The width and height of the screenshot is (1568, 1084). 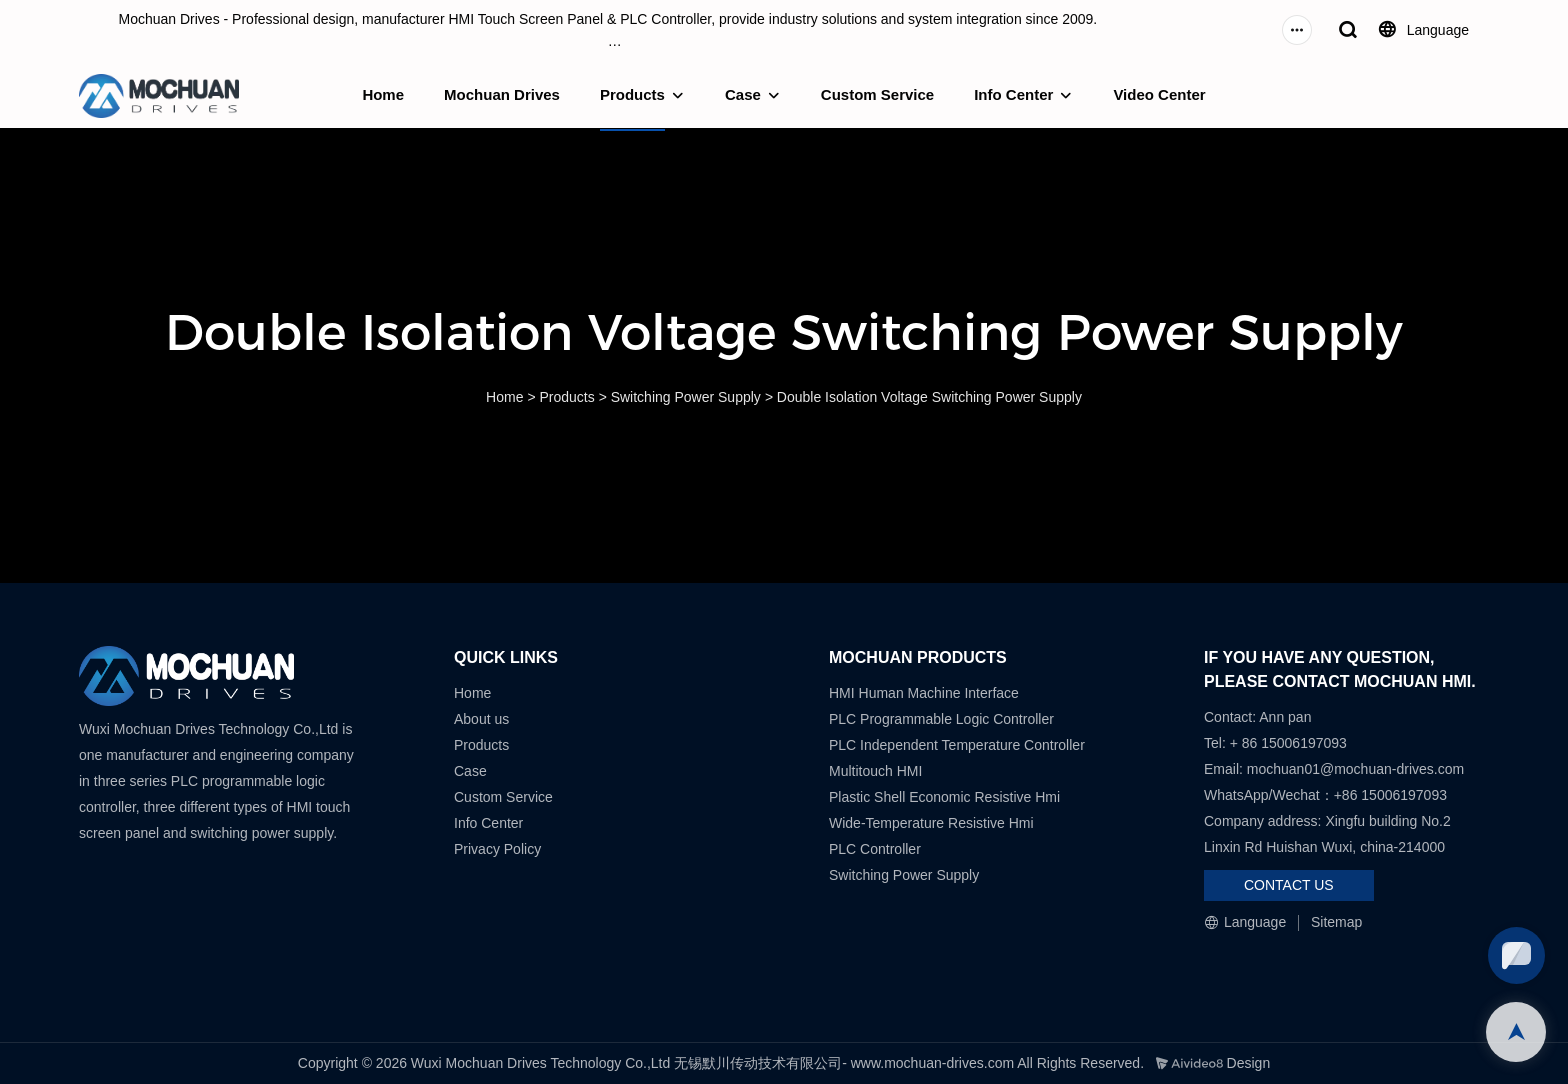 I want to click on PLC Independent Temperature Controller, so click(x=957, y=745).